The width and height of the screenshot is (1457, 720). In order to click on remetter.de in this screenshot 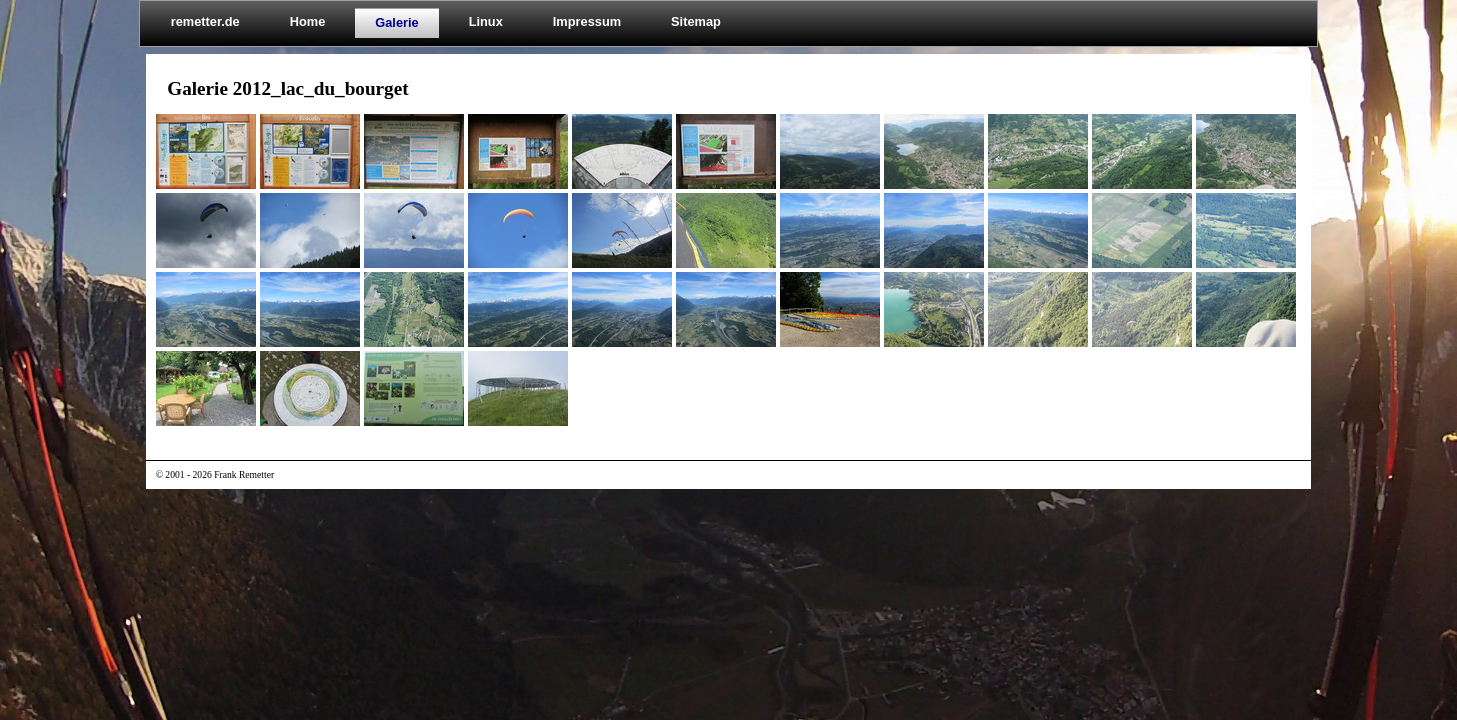, I will do `click(205, 21)`.